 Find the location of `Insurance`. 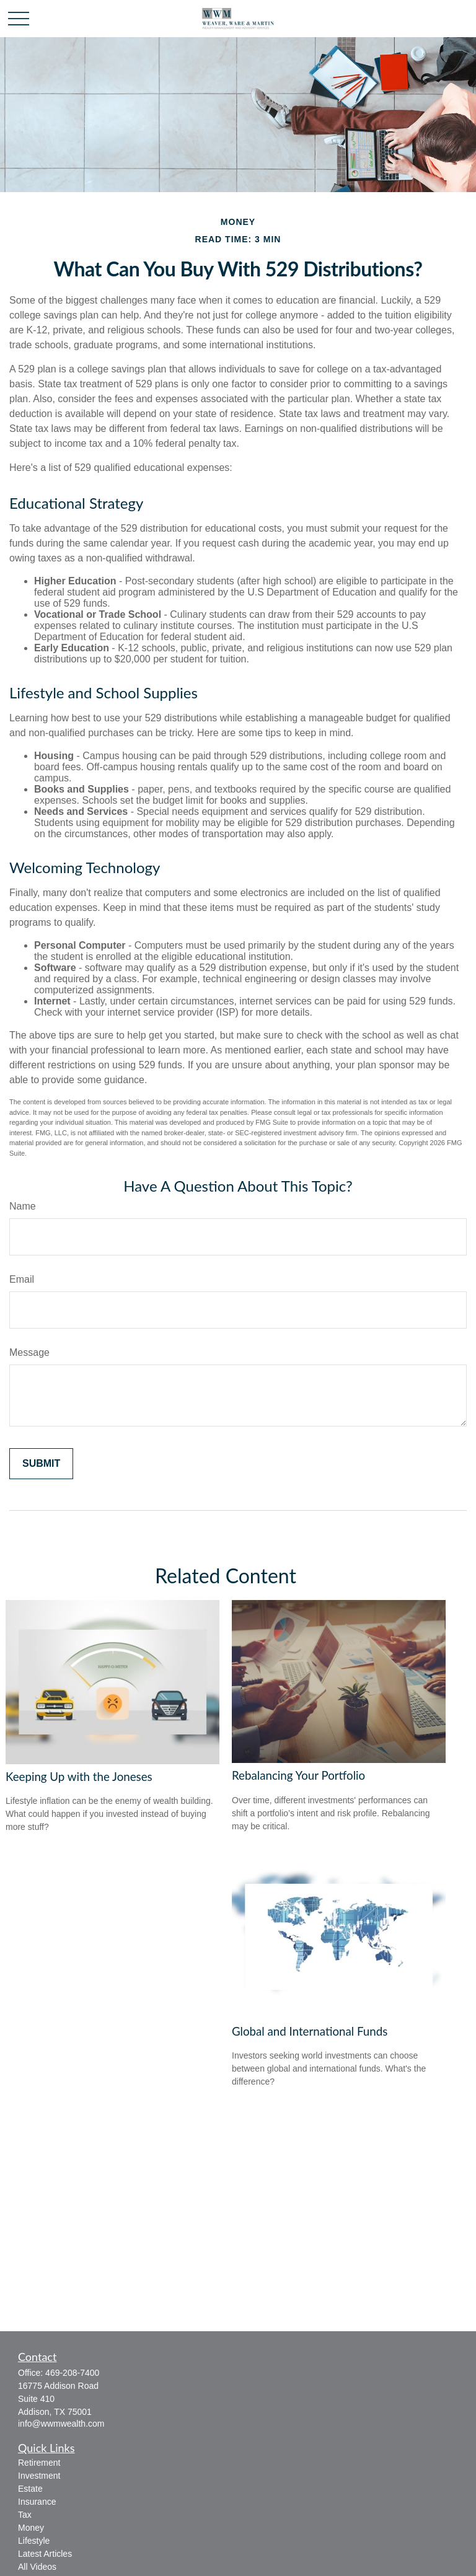

Insurance is located at coordinates (37, 2502).